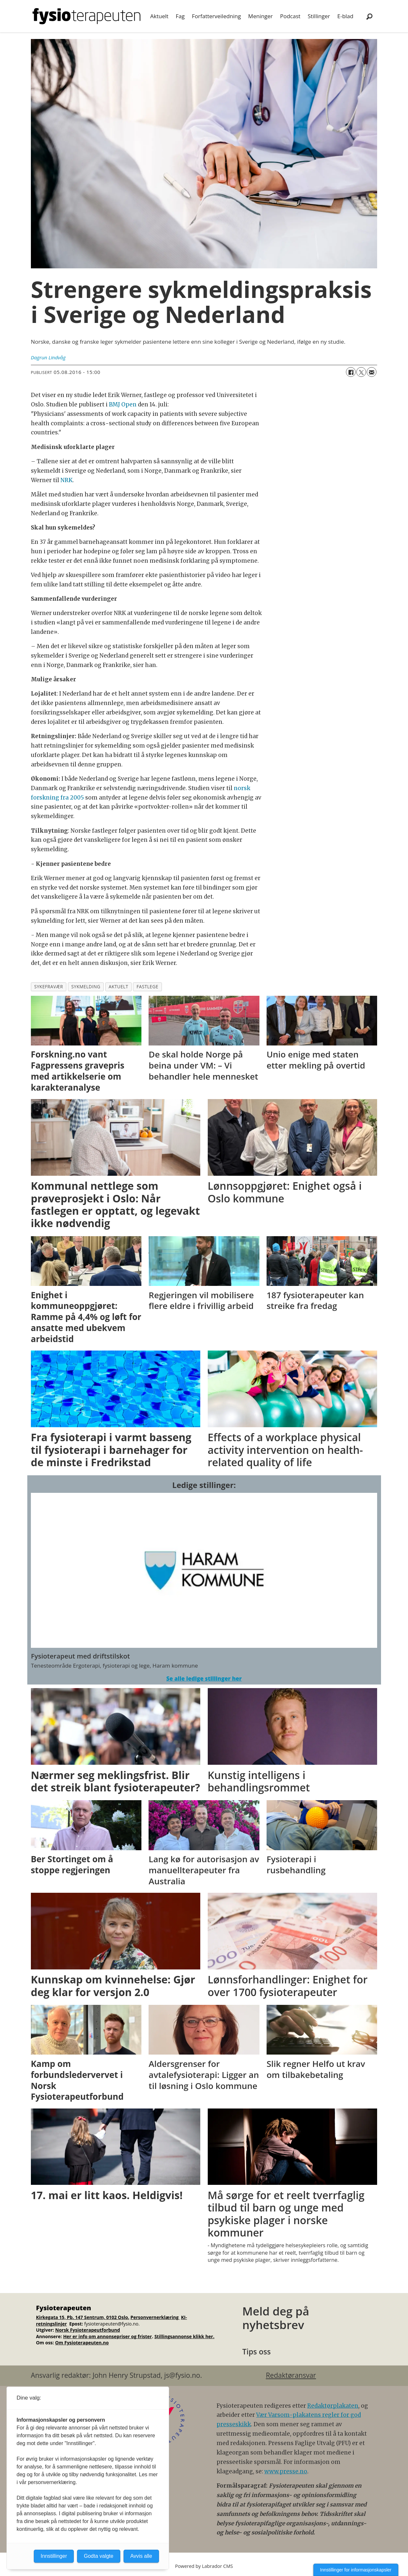  What do you see at coordinates (204, 2566) in the screenshot?
I see `Powered by Labrador CMS` at bounding box center [204, 2566].